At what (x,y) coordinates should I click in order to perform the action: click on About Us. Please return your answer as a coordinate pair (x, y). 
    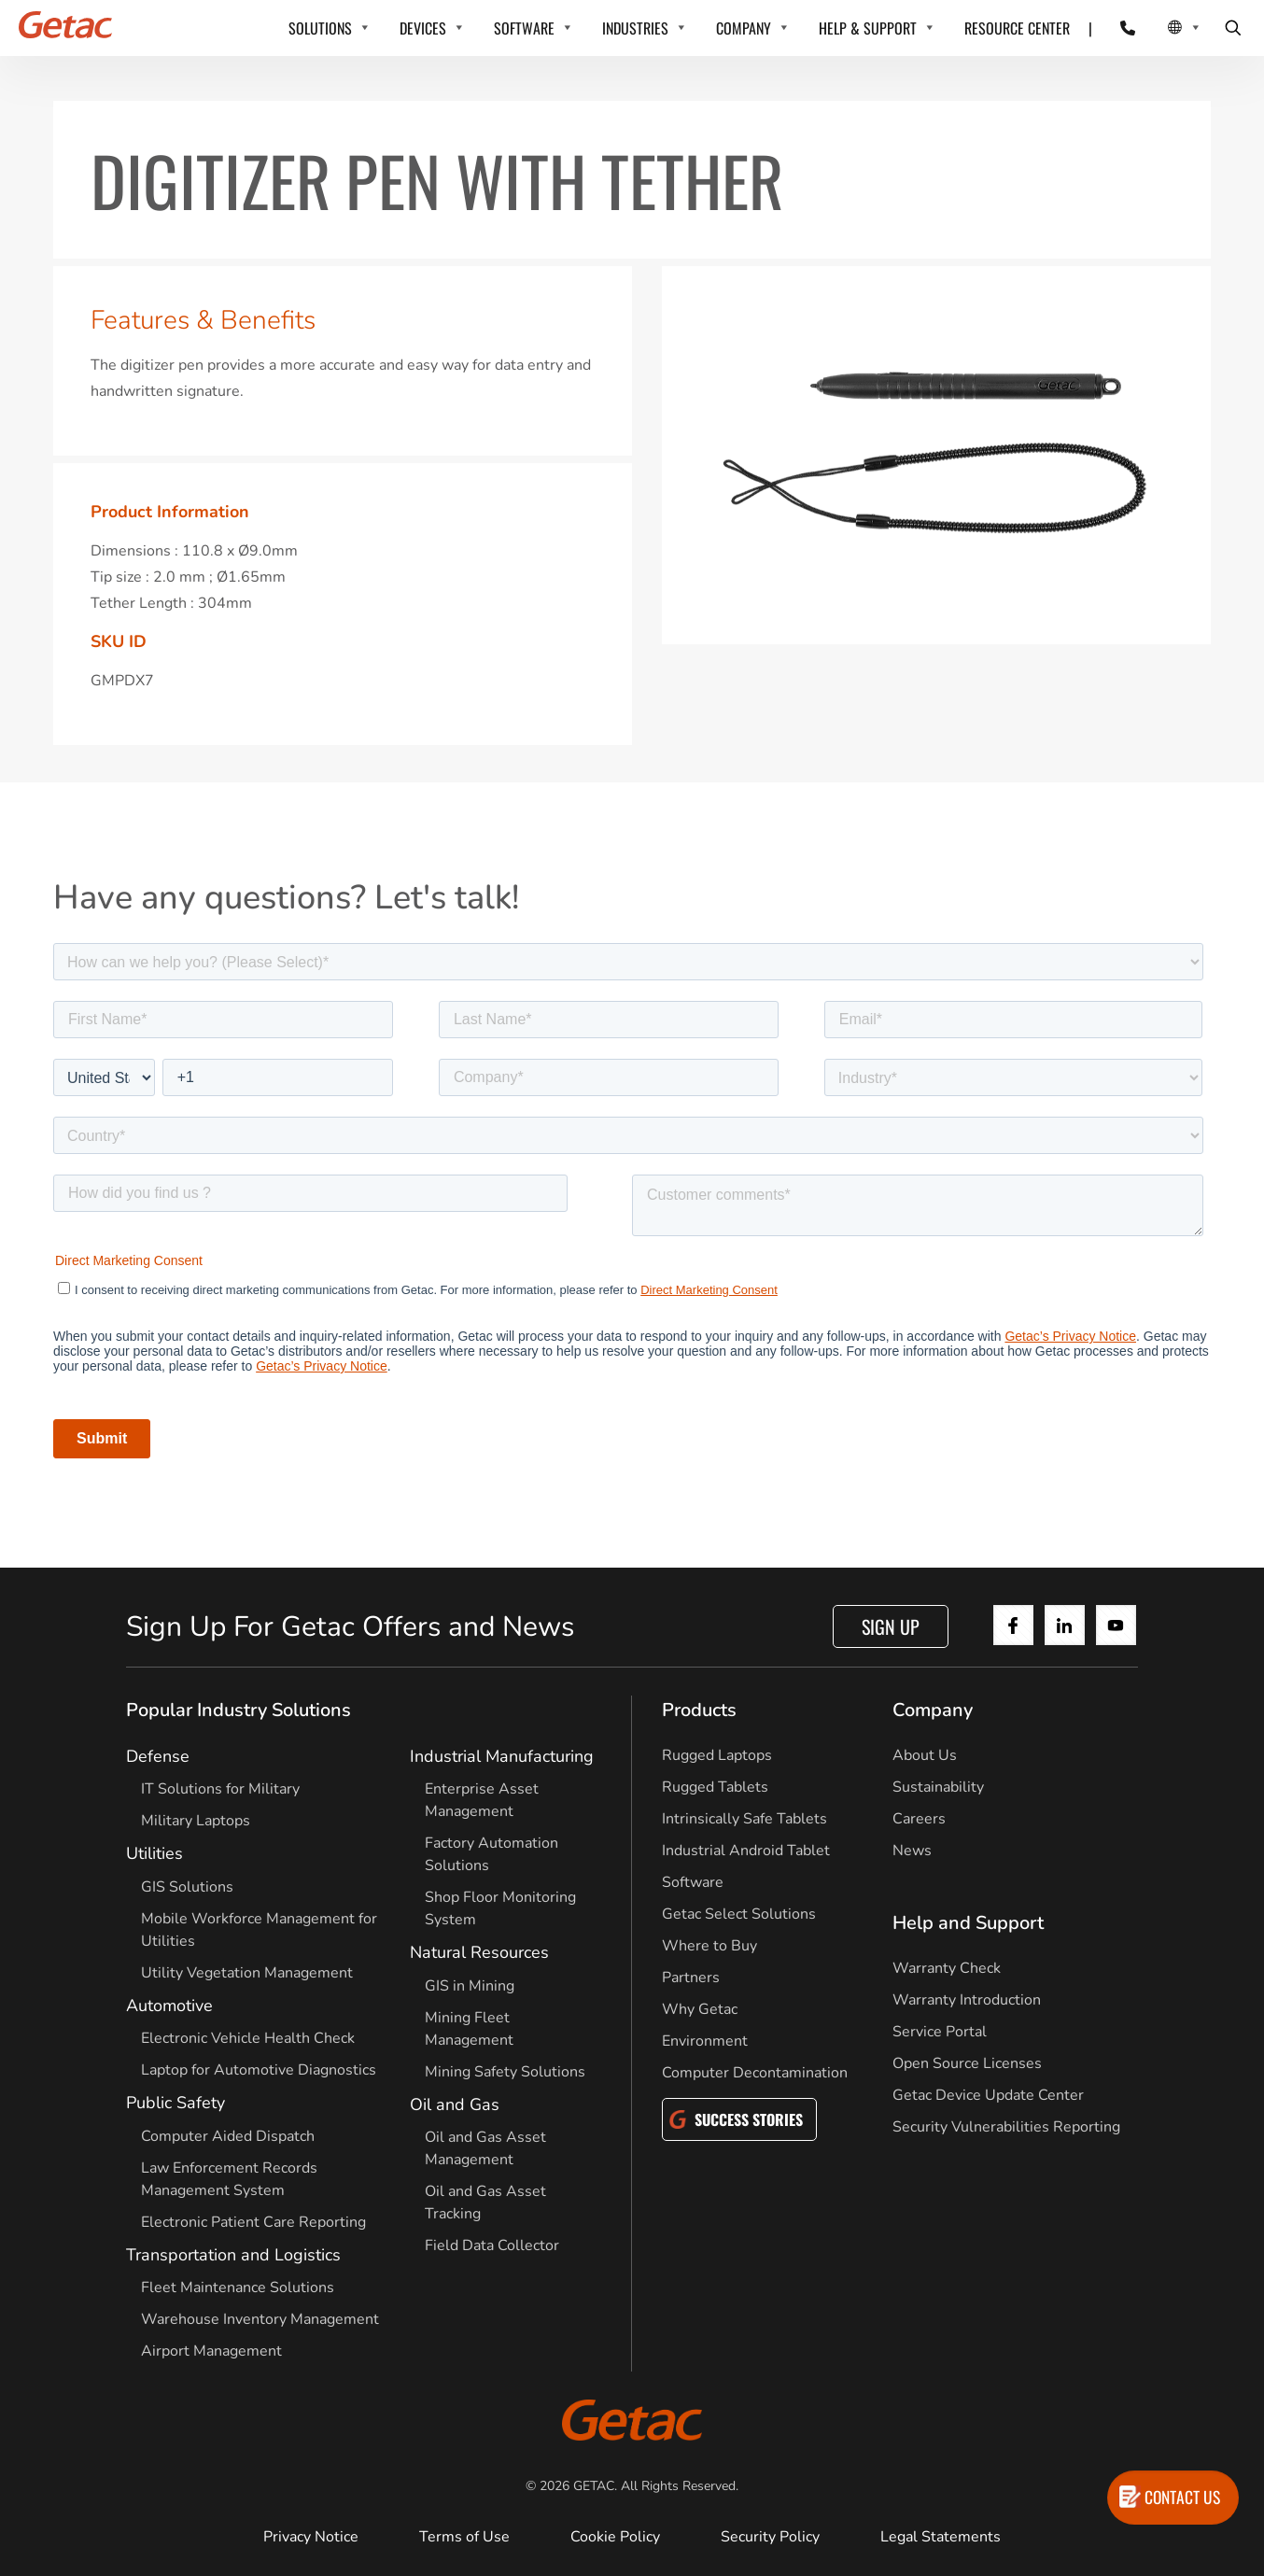
    Looking at the image, I should click on (924, 1755).